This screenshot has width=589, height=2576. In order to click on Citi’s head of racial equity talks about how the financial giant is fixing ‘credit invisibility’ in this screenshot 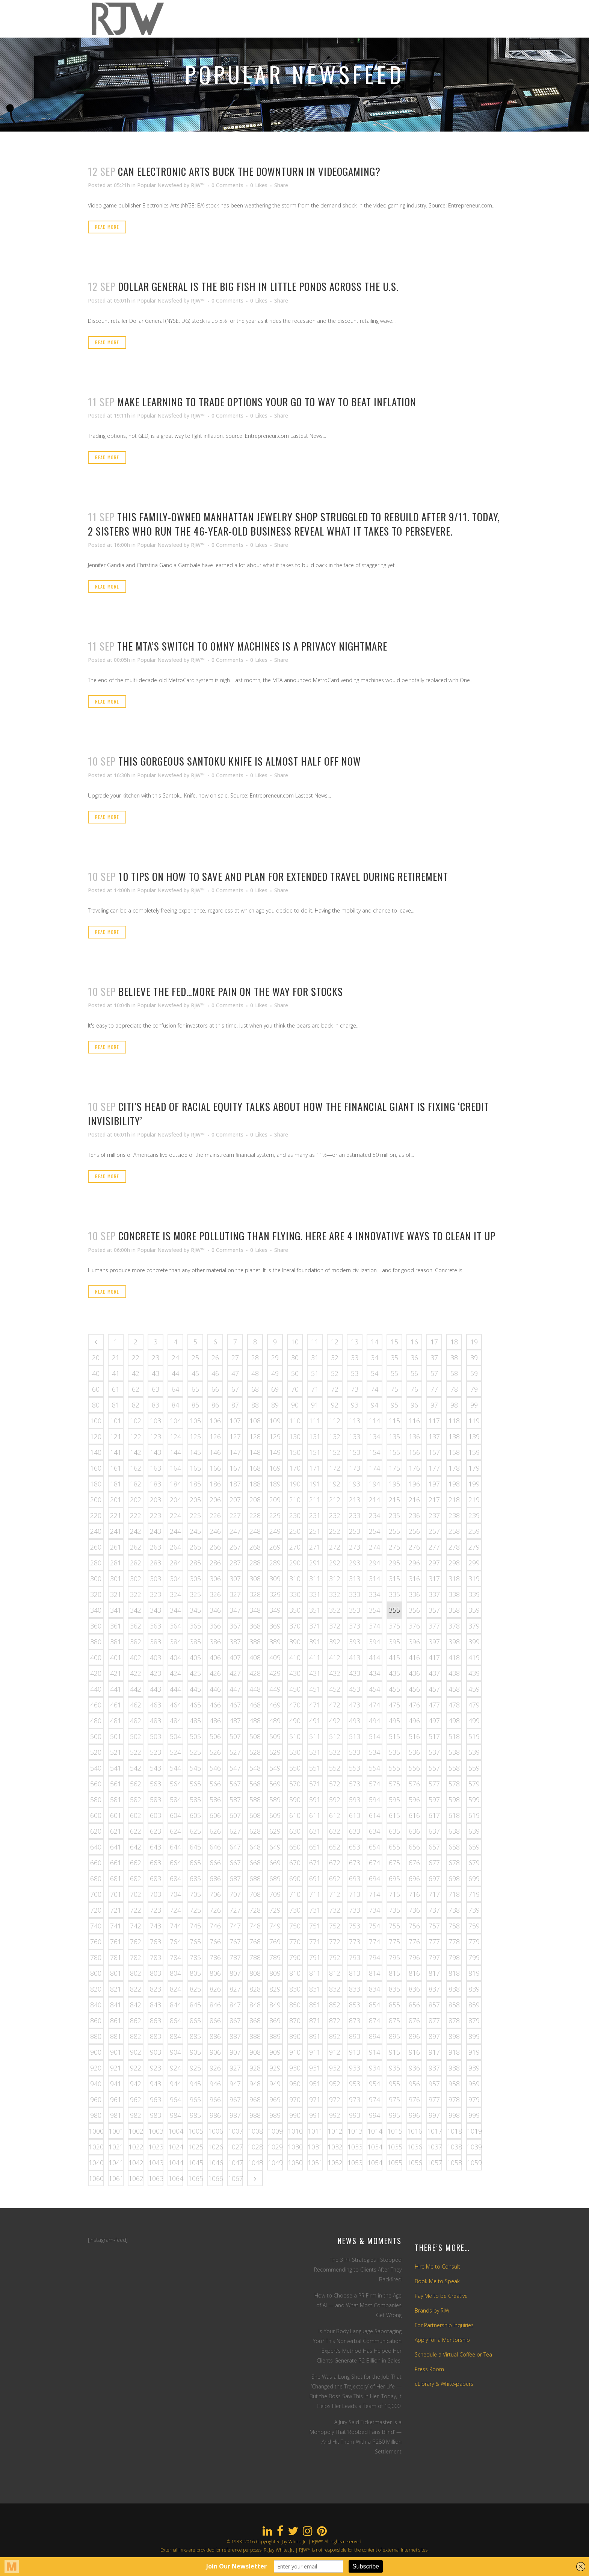, I will do `click(288, 1113)`.